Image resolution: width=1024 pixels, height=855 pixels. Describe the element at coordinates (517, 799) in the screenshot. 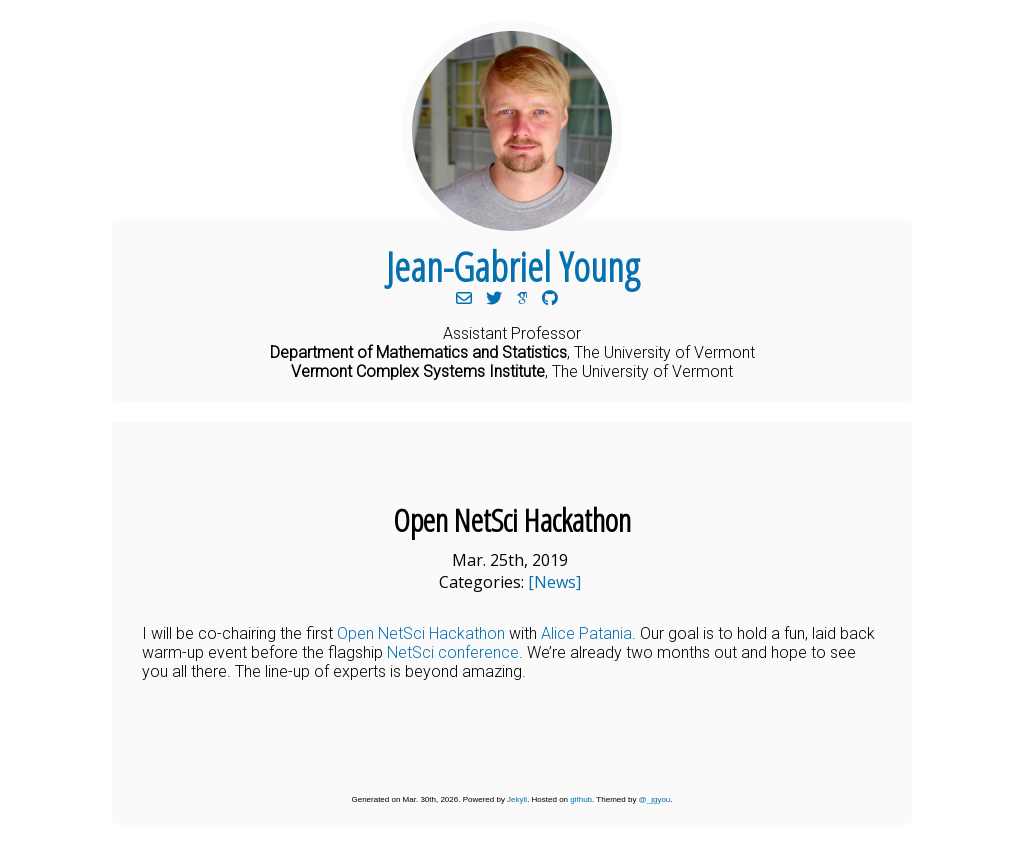

I see `Jekyll` at that location.